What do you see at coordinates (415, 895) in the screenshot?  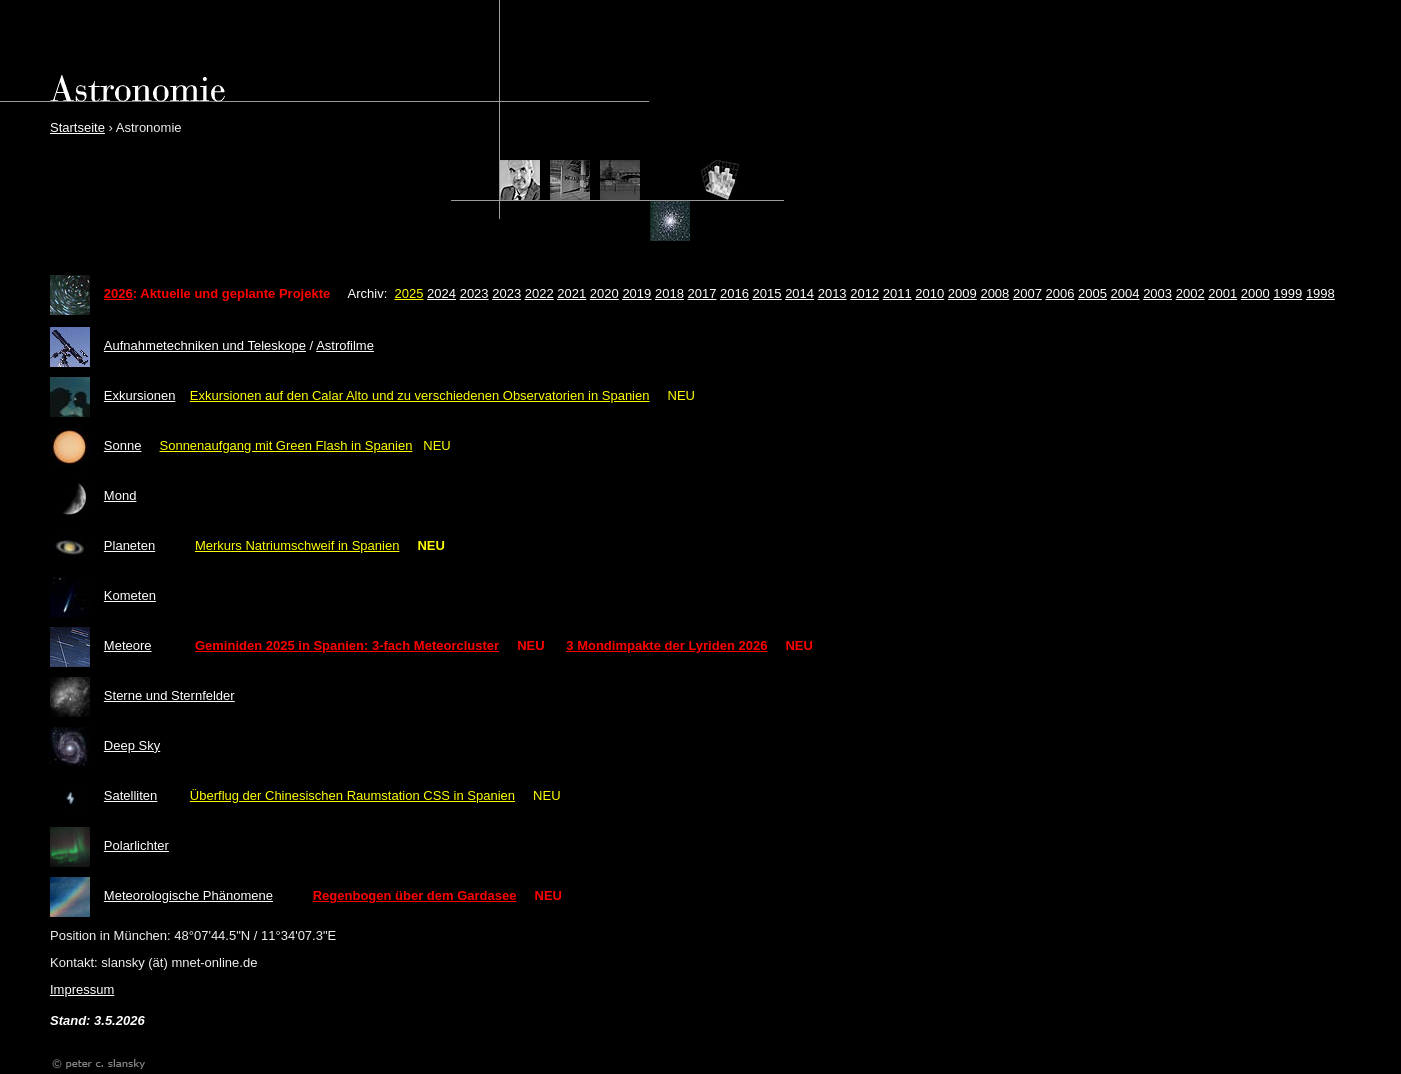 I see `Regenbogen über dem Gardasee` at bounding box center [415, 895].